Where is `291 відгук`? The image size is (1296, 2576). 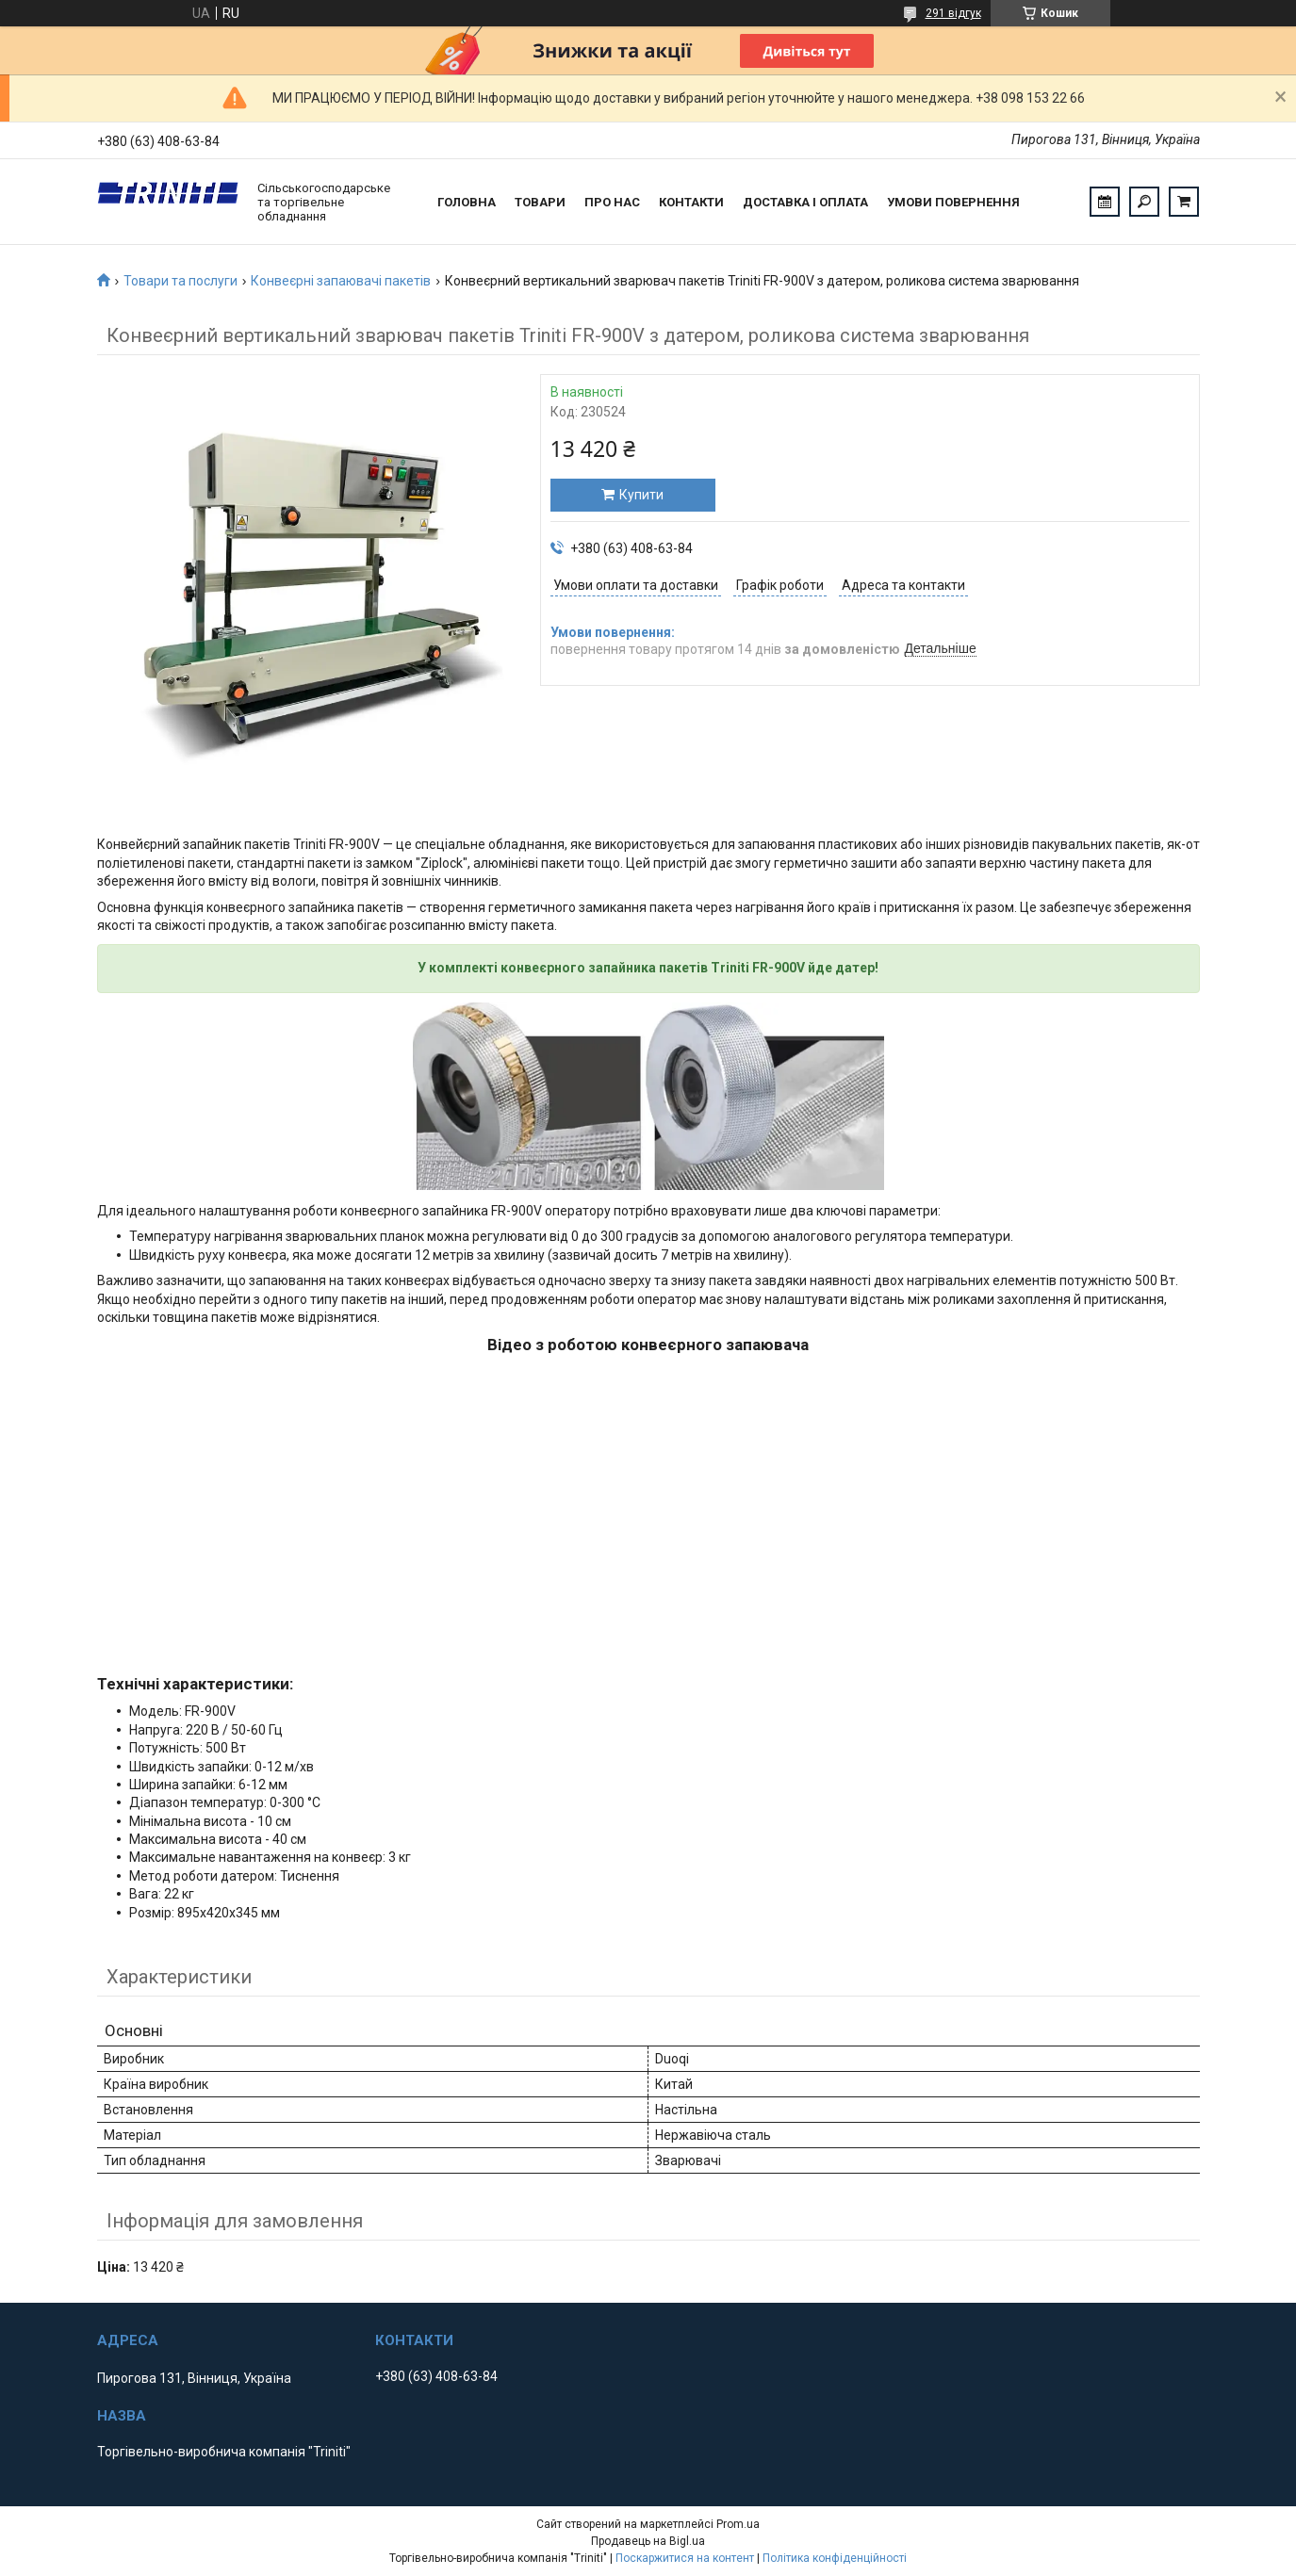 291 відгук is located at coordinates (953, 13).